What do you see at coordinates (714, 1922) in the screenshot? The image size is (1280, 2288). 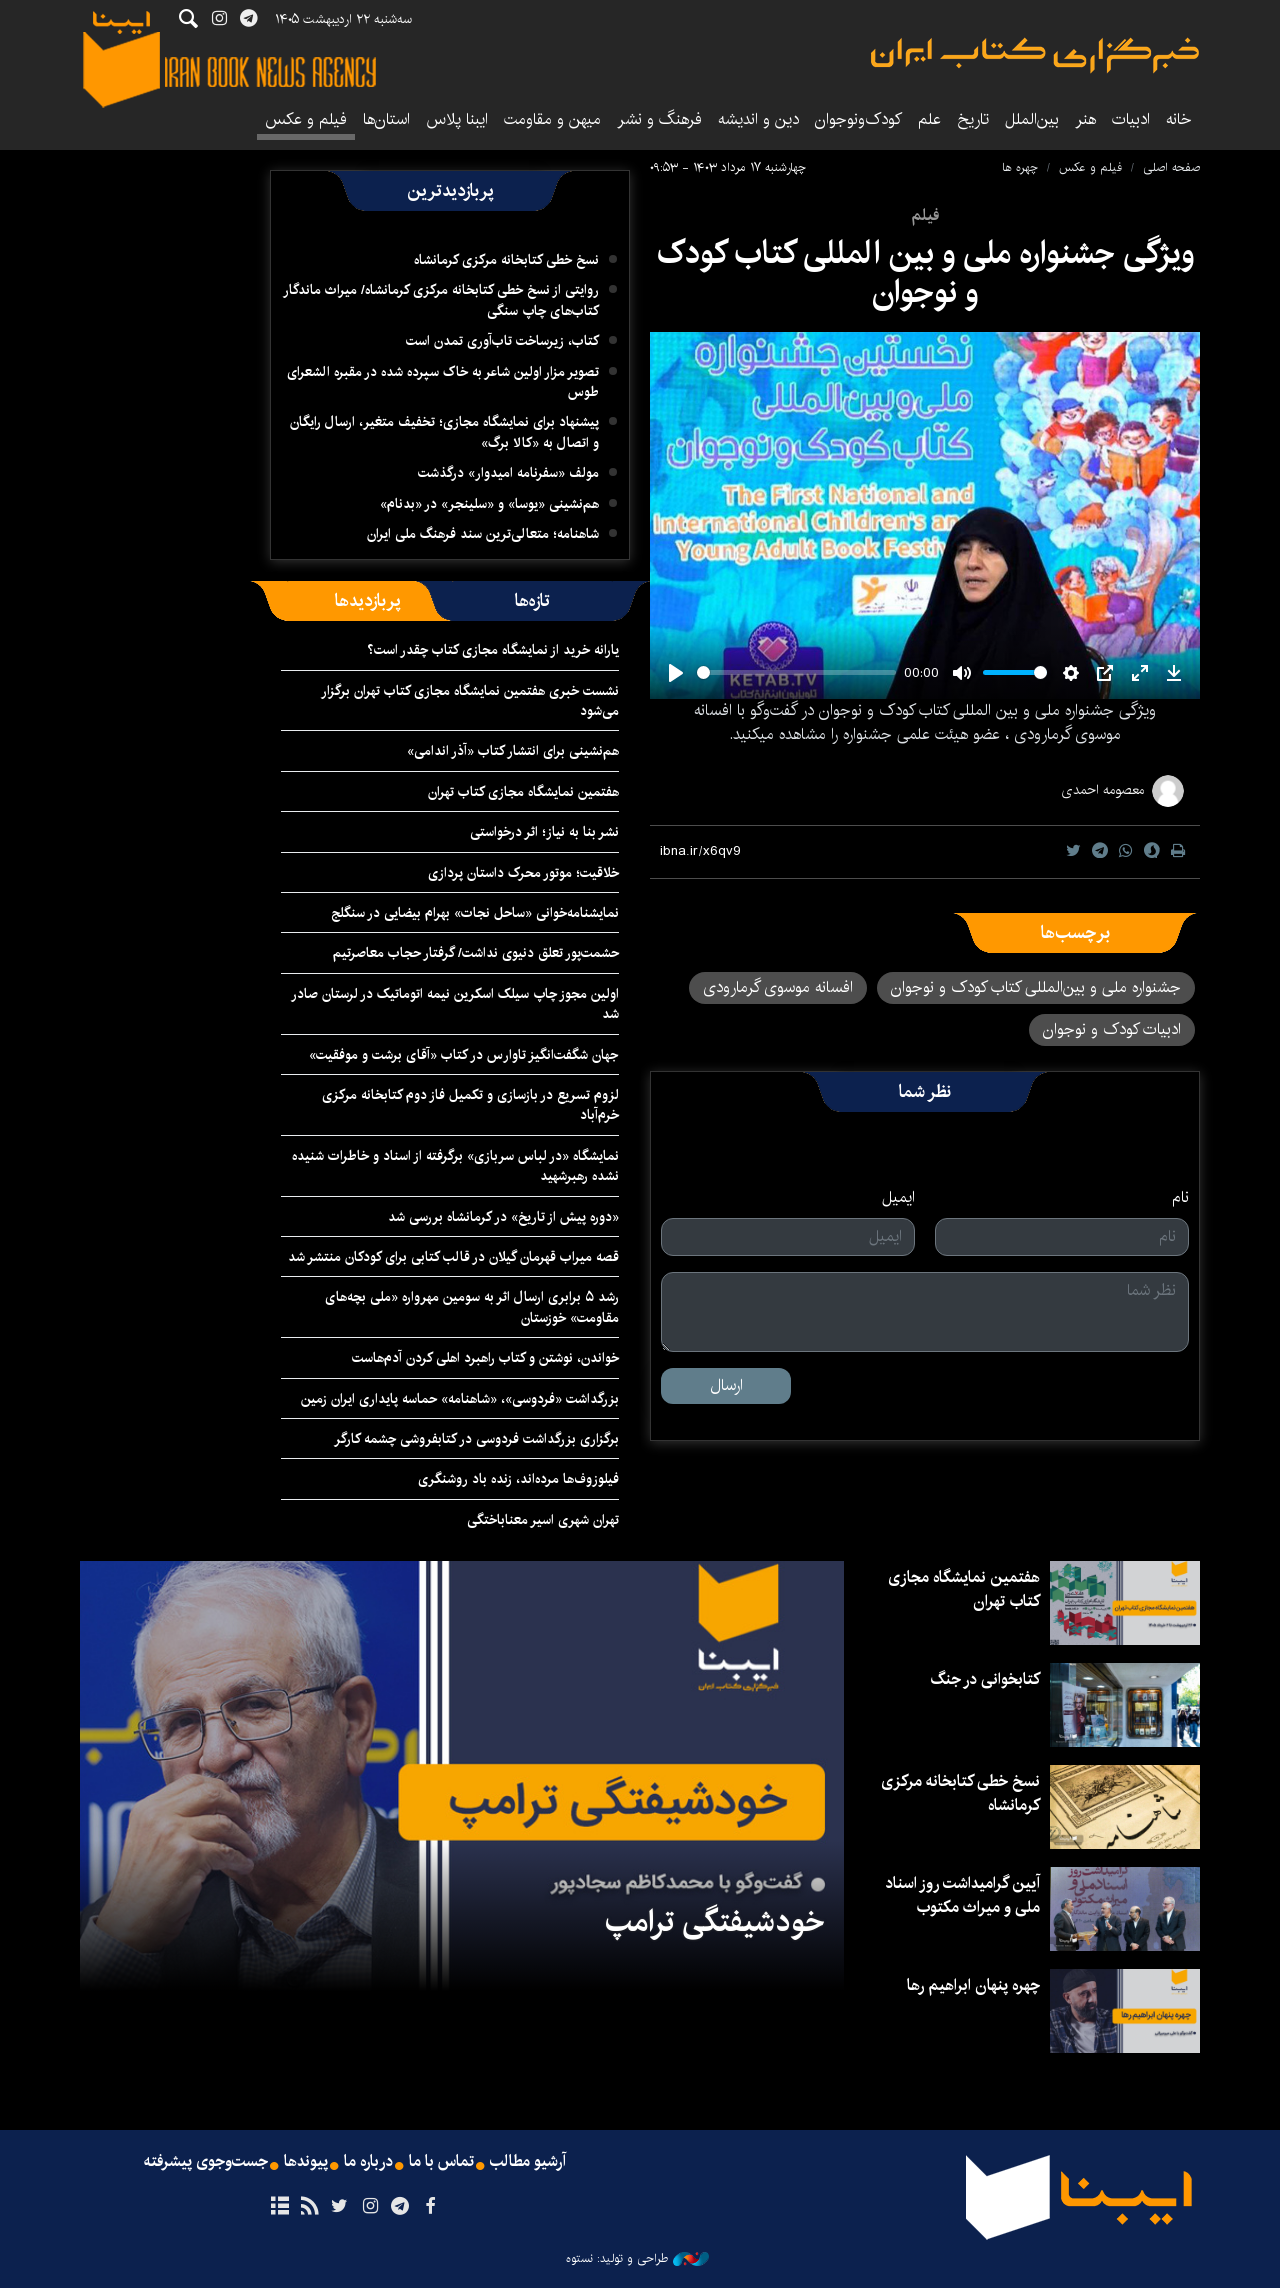 I see `خودشیفتگی ترامپ` at bounding box center [714, 1922].